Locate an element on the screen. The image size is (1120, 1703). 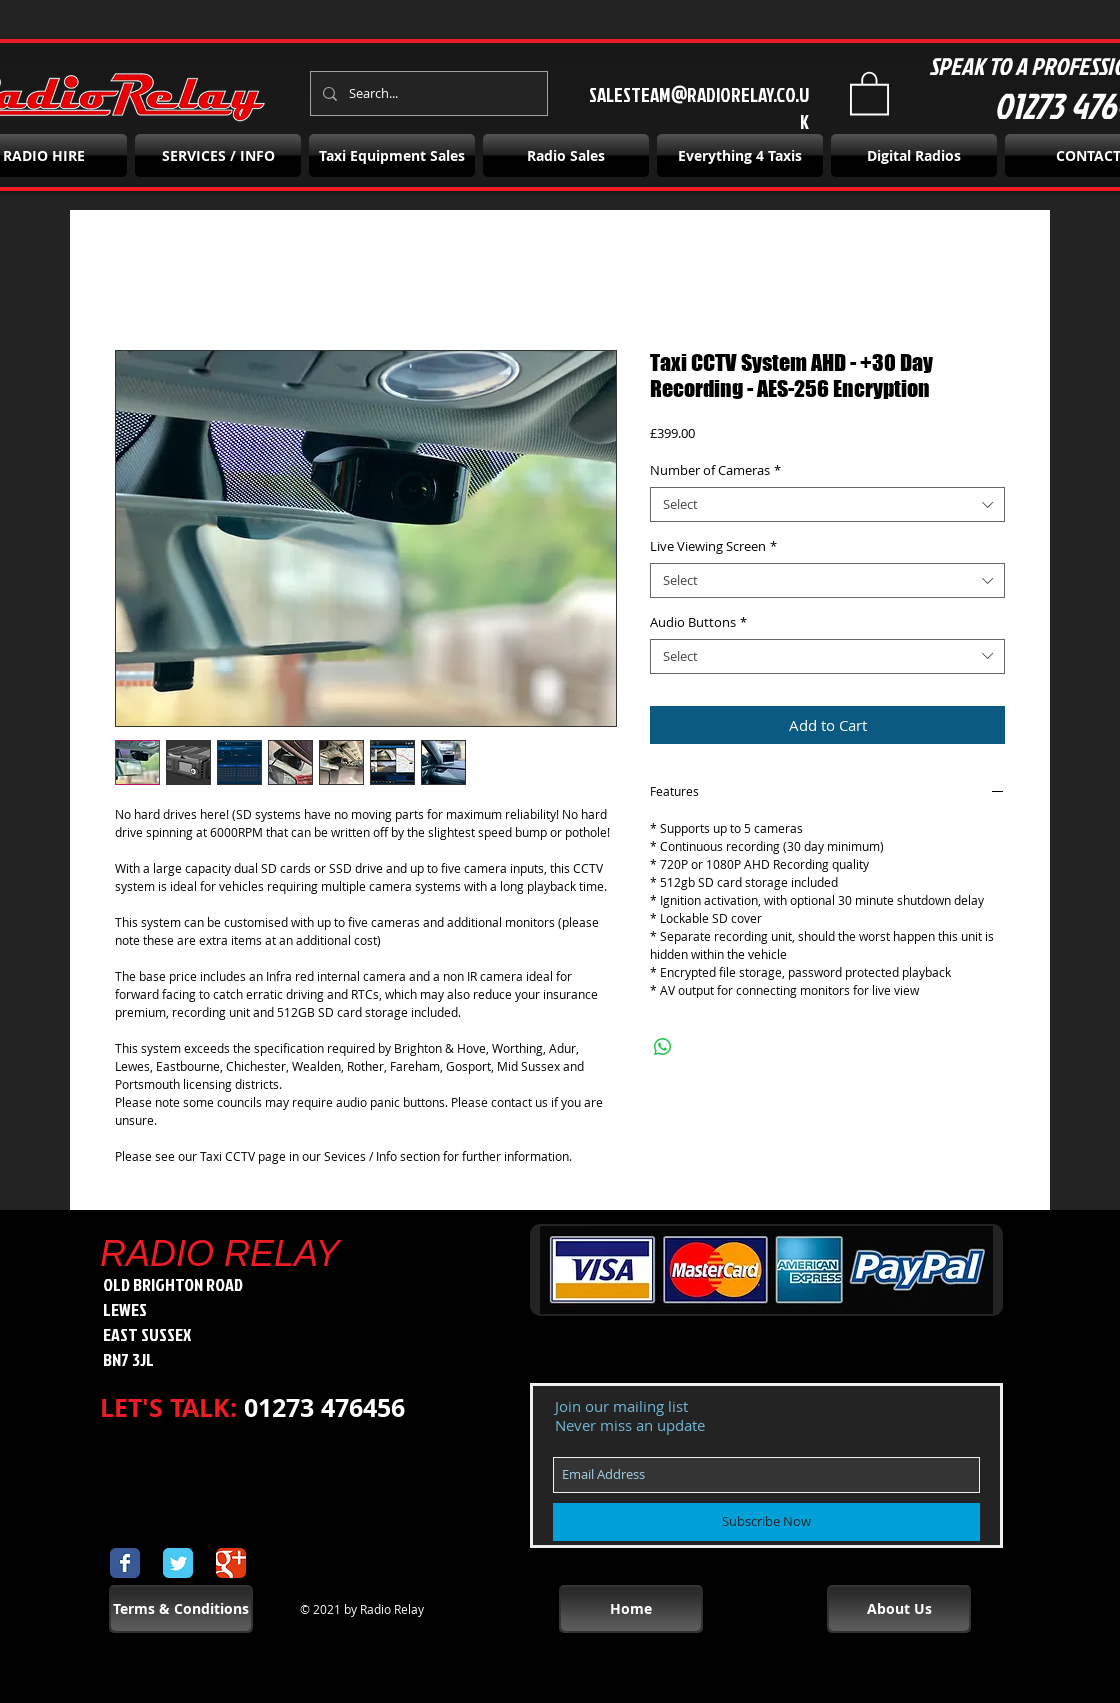
[Terms & Conditions] is located at coordinates (181, 1609).